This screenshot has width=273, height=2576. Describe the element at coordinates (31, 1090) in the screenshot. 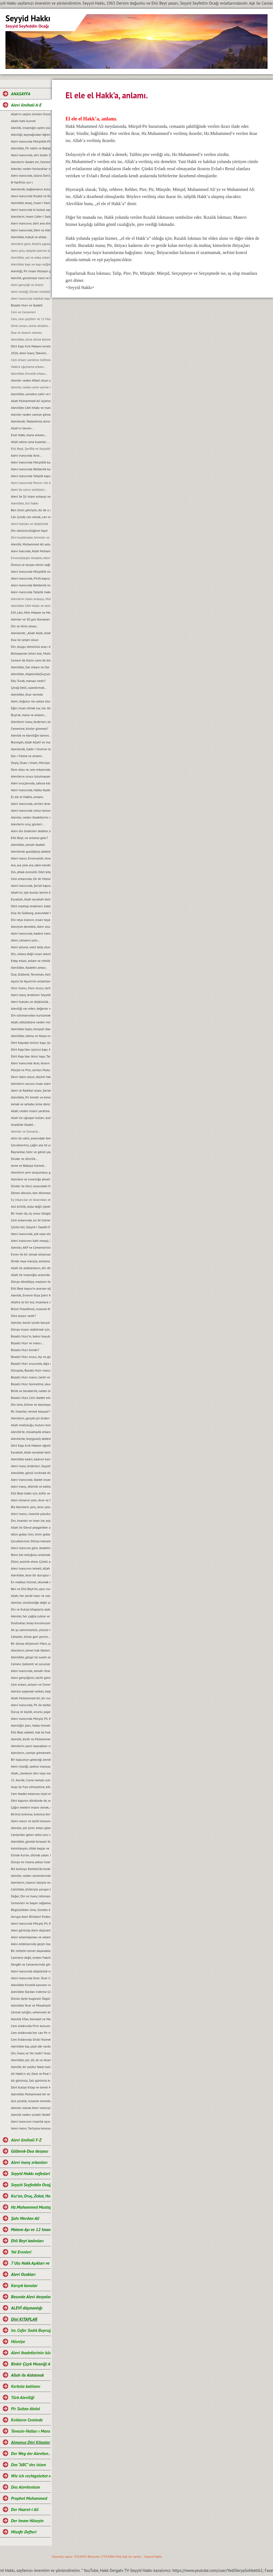

I see `Alevi ve Radikal islam, Şeriat anlayışı...` at that location.